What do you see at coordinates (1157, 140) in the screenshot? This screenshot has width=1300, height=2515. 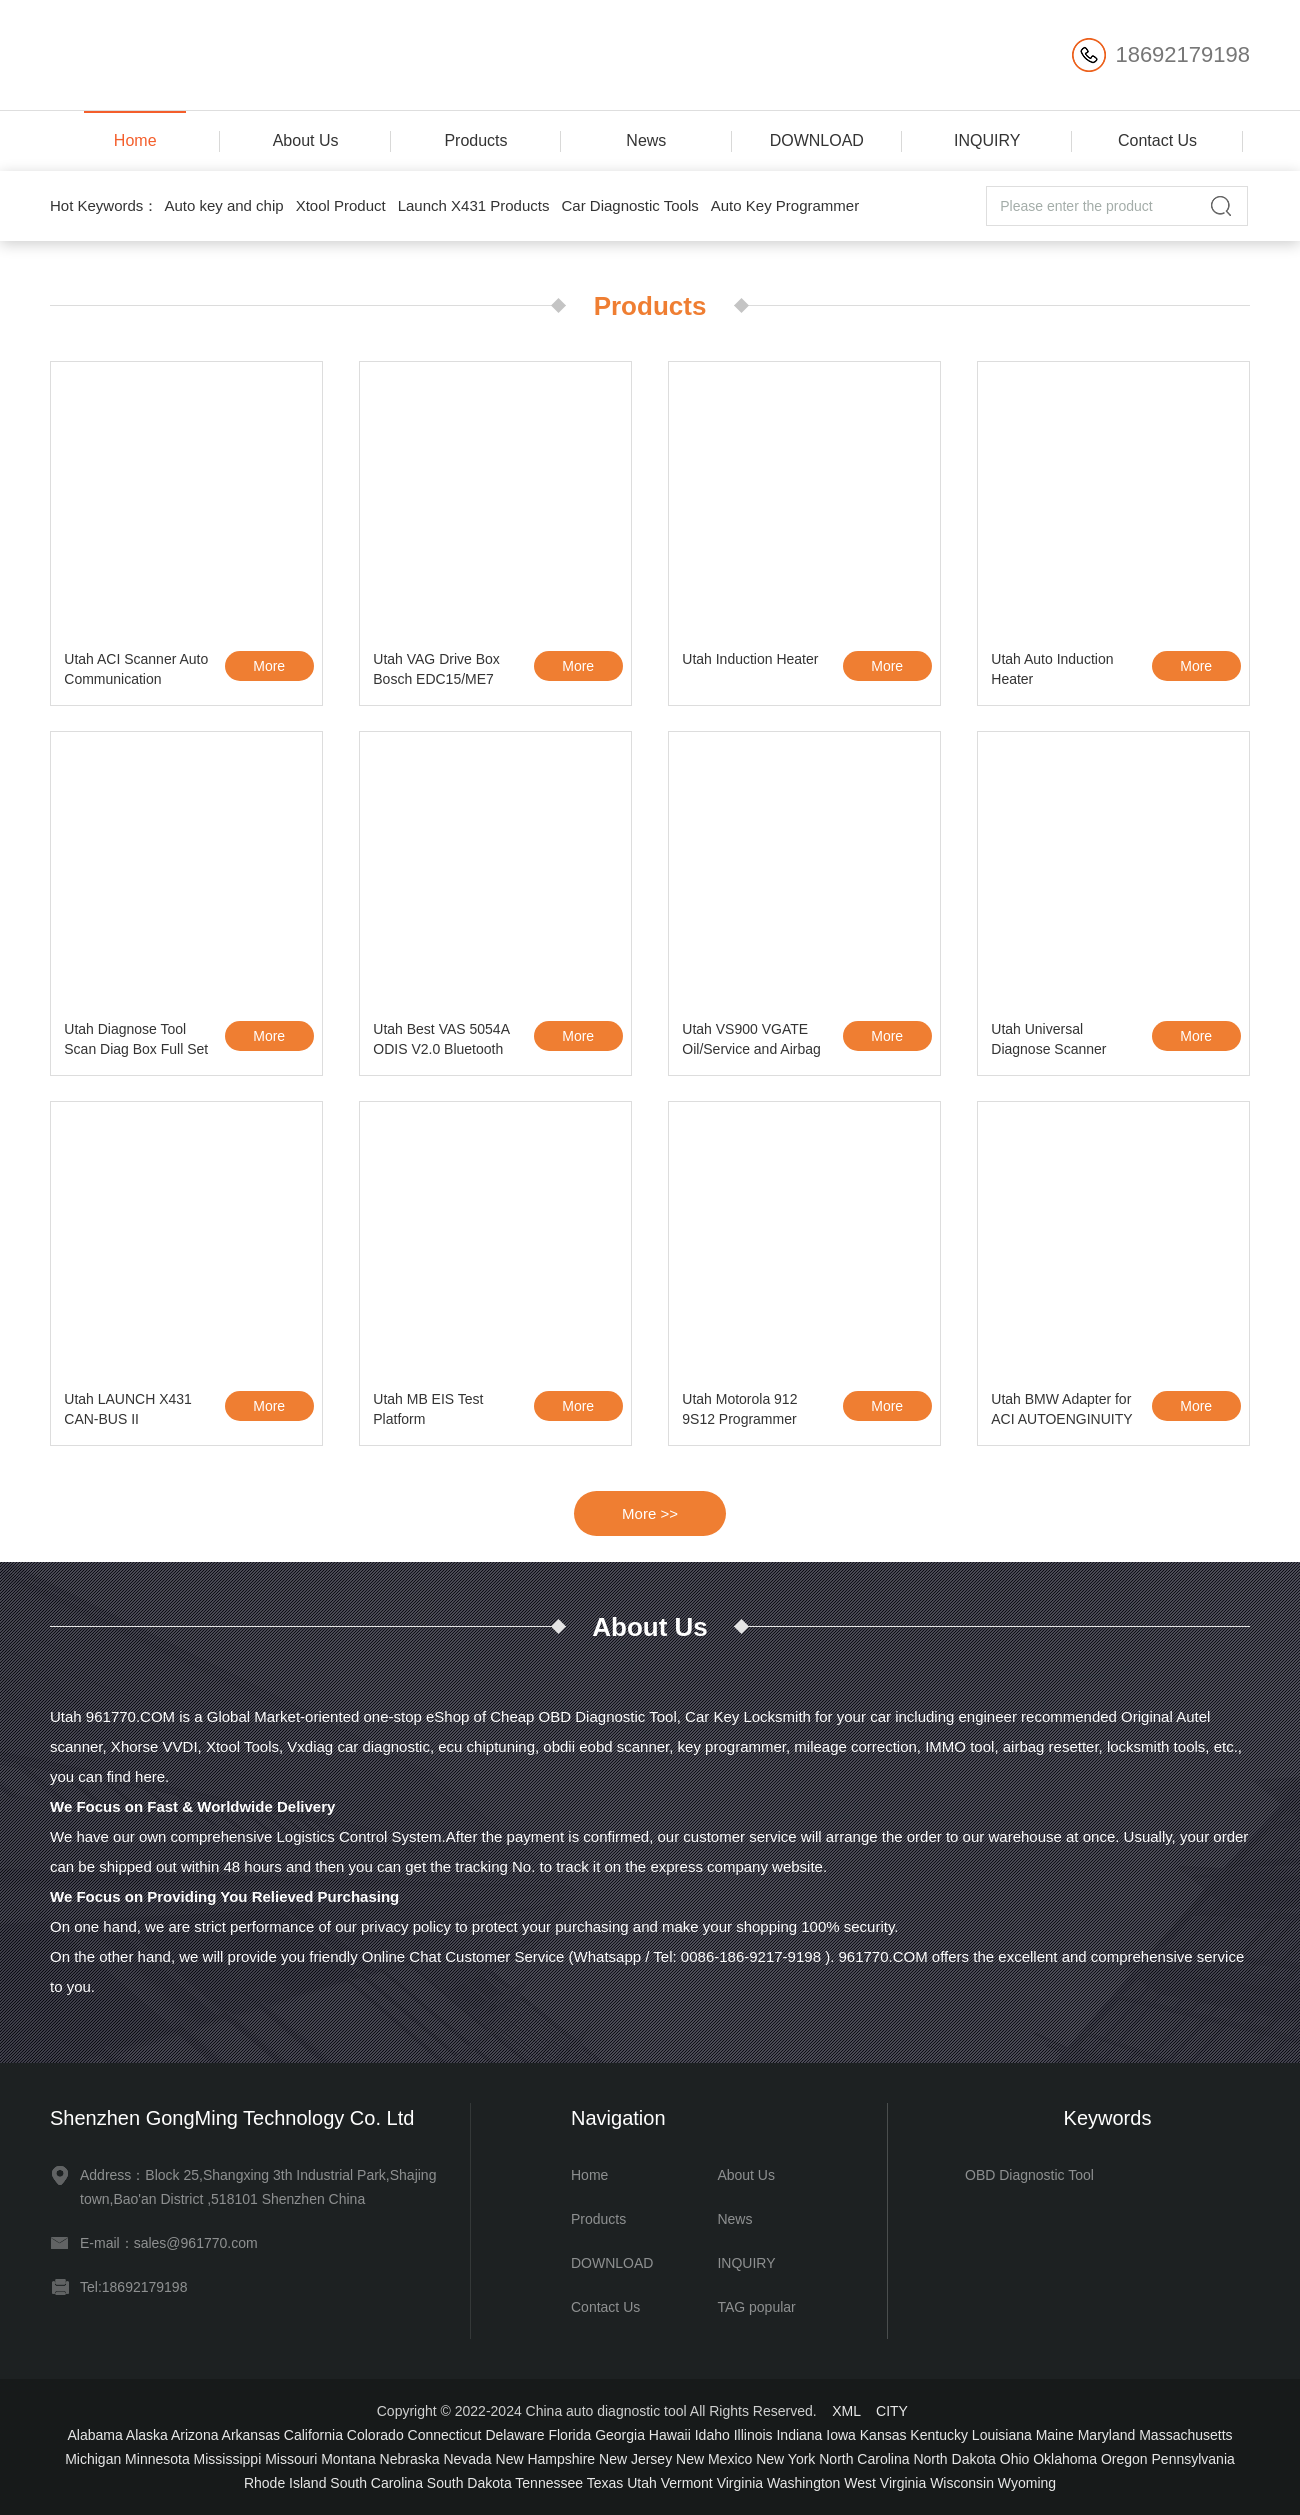 I see `Contact Us` at bounding box center [1157, 140].